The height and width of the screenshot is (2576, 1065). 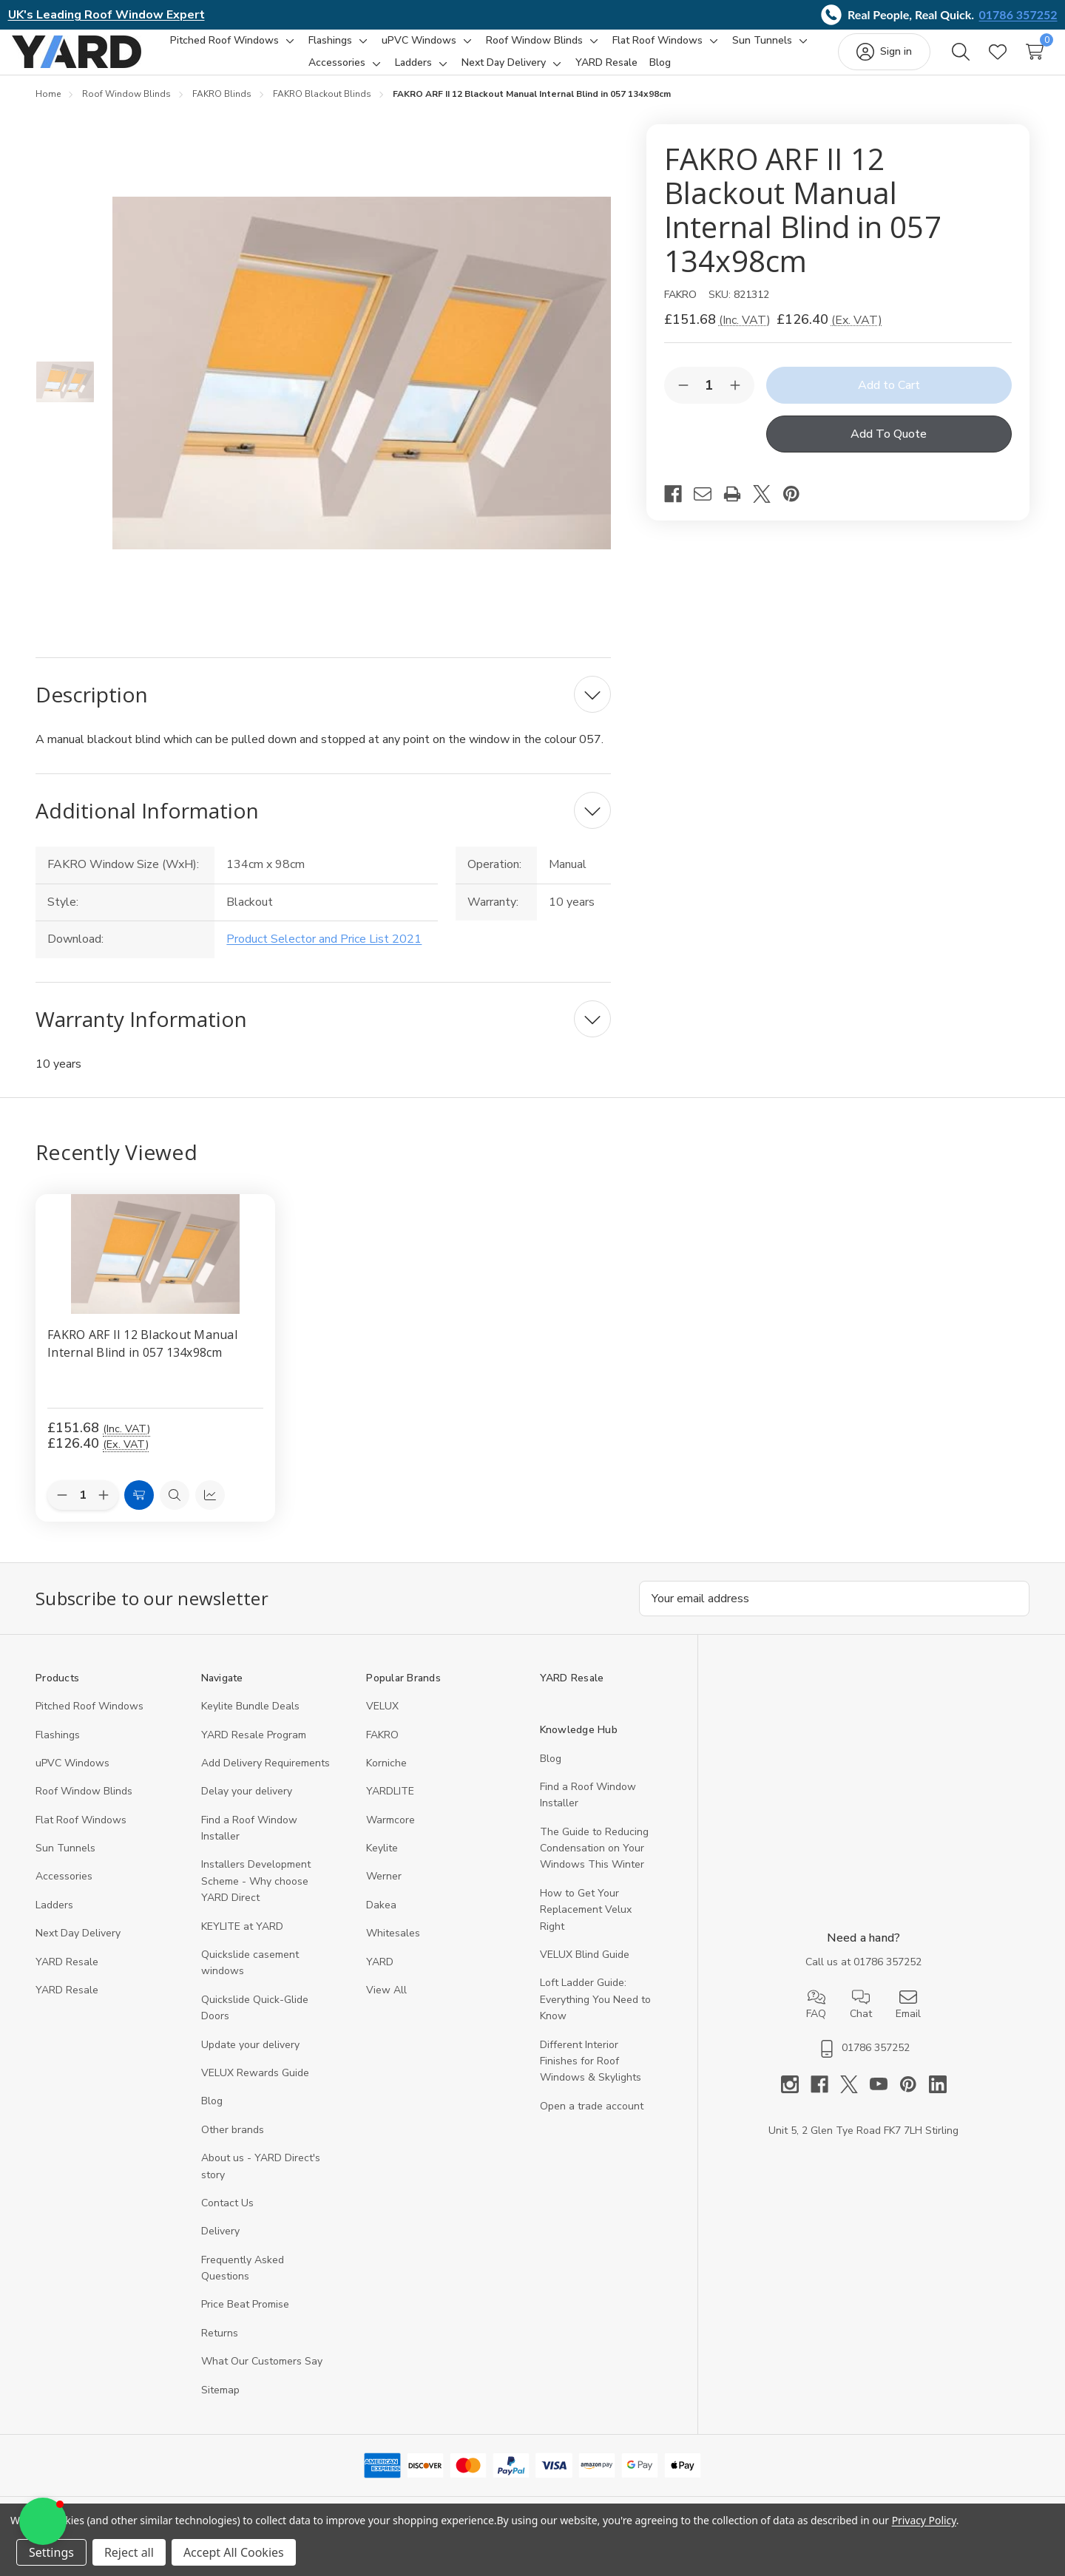 I want to click on Whitesales, so click(x=393, y=1951).